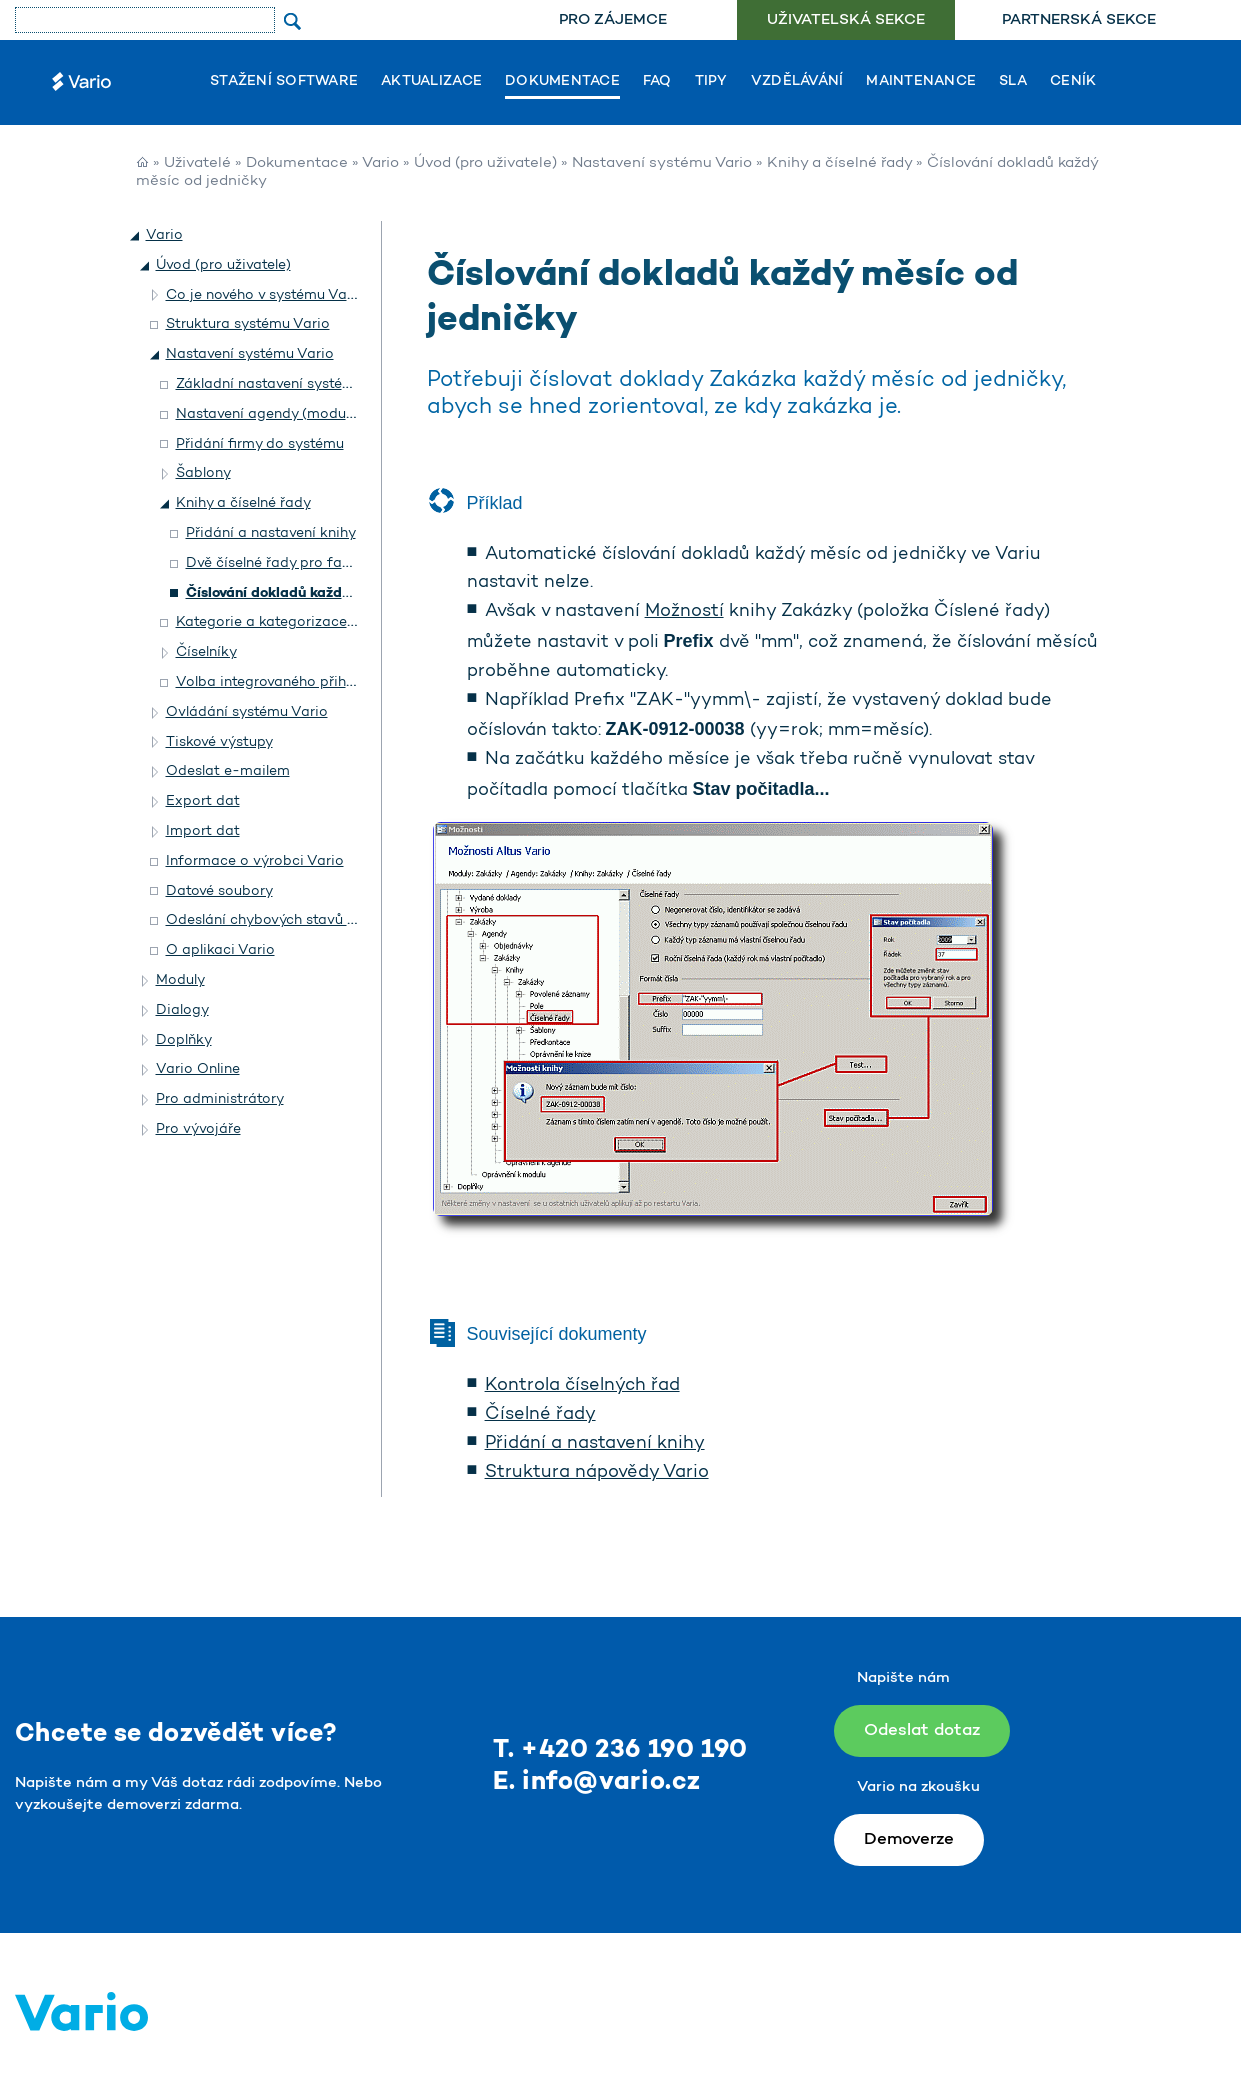 This screenshot has width=1241, height=2090. I want to click on T. +420 236 190 190, so click(620, 1750).